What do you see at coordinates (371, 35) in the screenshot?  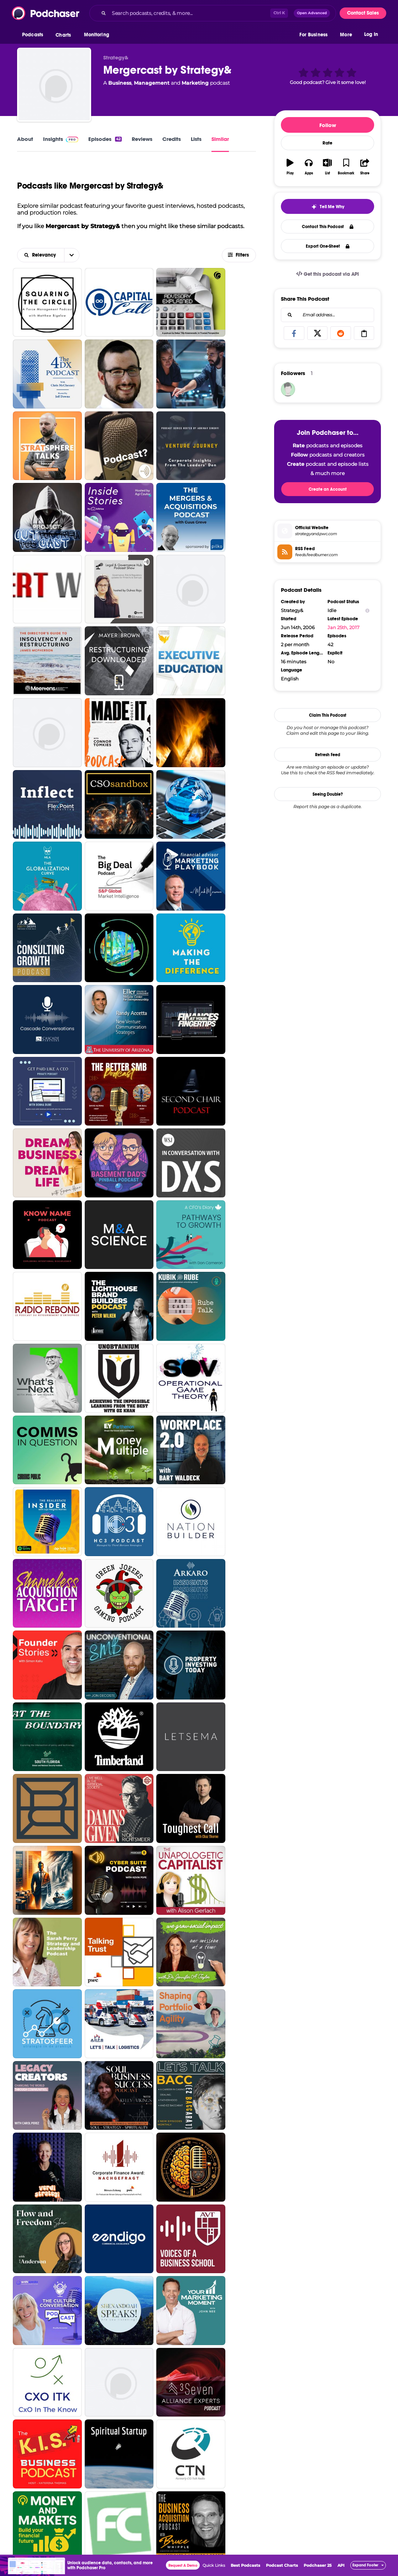 I see `Log In` at bounding box center [371, 35].